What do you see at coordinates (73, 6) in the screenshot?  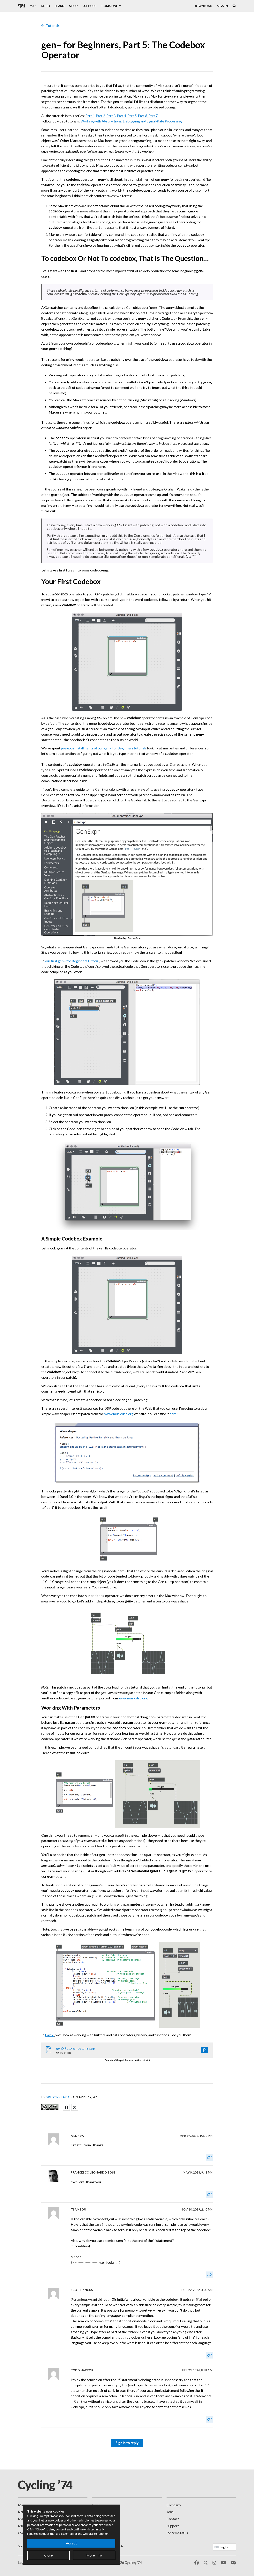 I see `Shop [Visit the Cycling '74 Shop]` at bounding box center [73, 6].